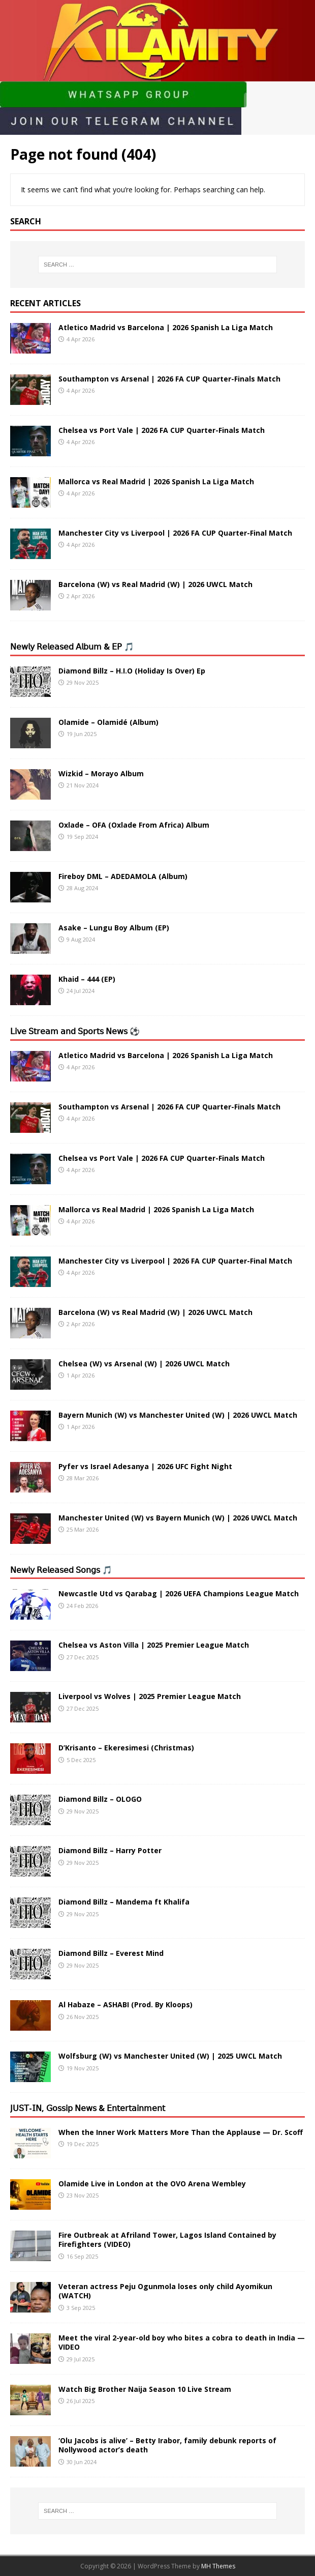 This screenshot has width=315, height=2576. Describe the element at coordinates (153, 1645) in the screenshot. I see `Chelsea vs Aston Villa | 2025 Premier League Match` at that location.